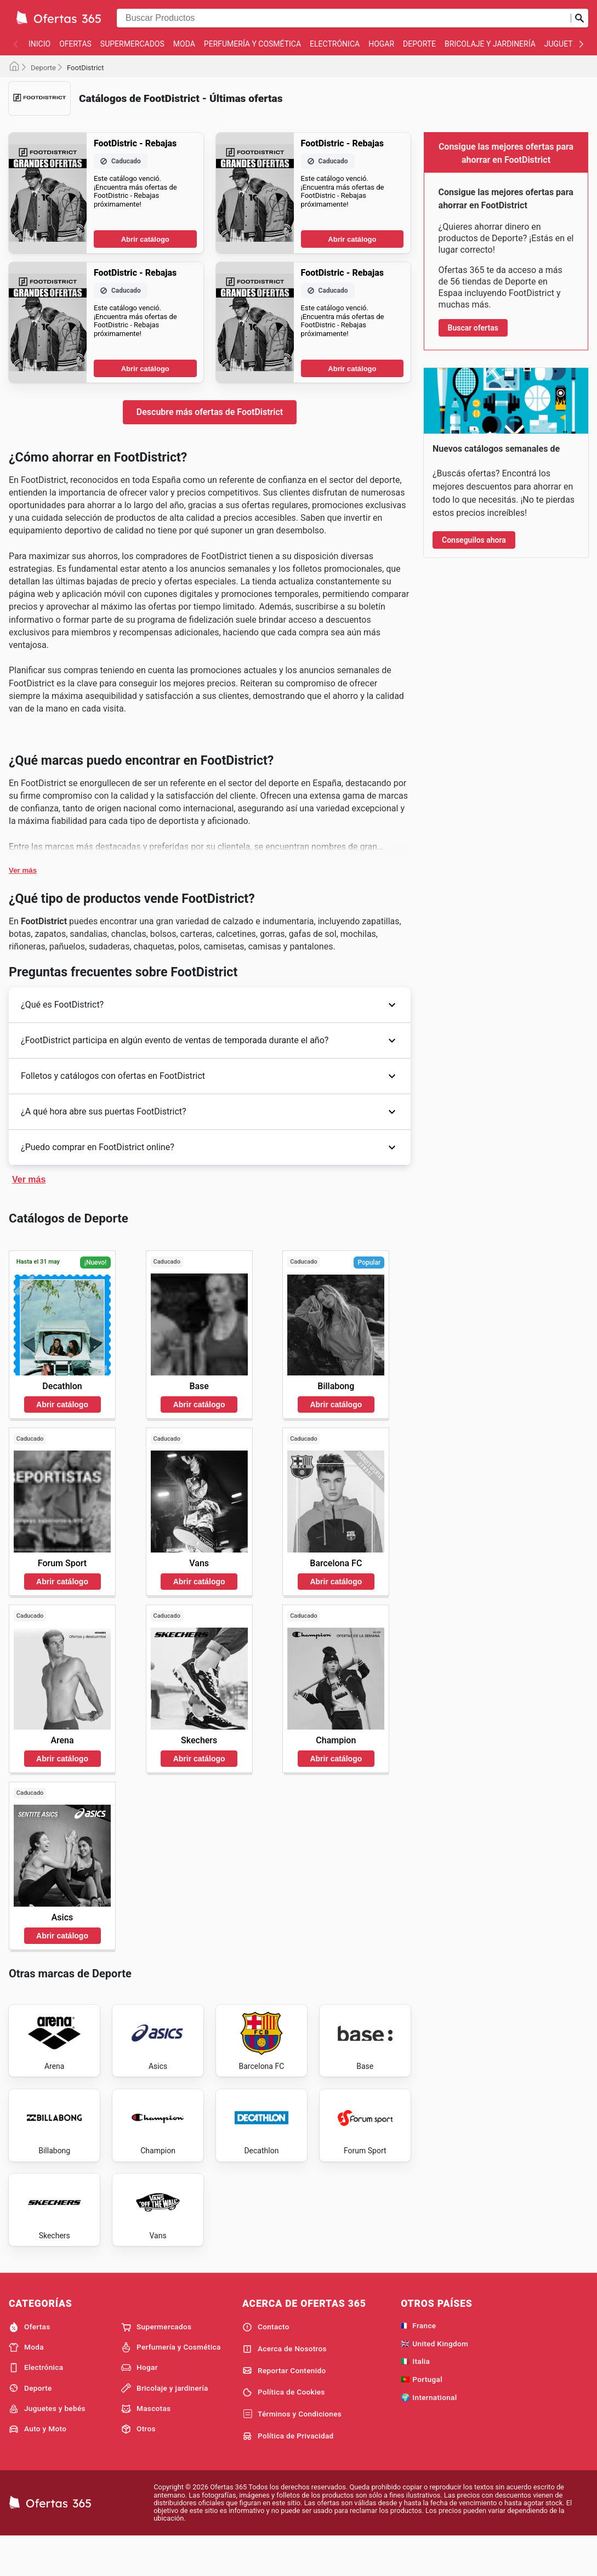 This screenshot has width=597, height=2576. What do you see at coordinates (419, 43) in the screenshot?
I see `Deporte` at bounding box center [419, 43].